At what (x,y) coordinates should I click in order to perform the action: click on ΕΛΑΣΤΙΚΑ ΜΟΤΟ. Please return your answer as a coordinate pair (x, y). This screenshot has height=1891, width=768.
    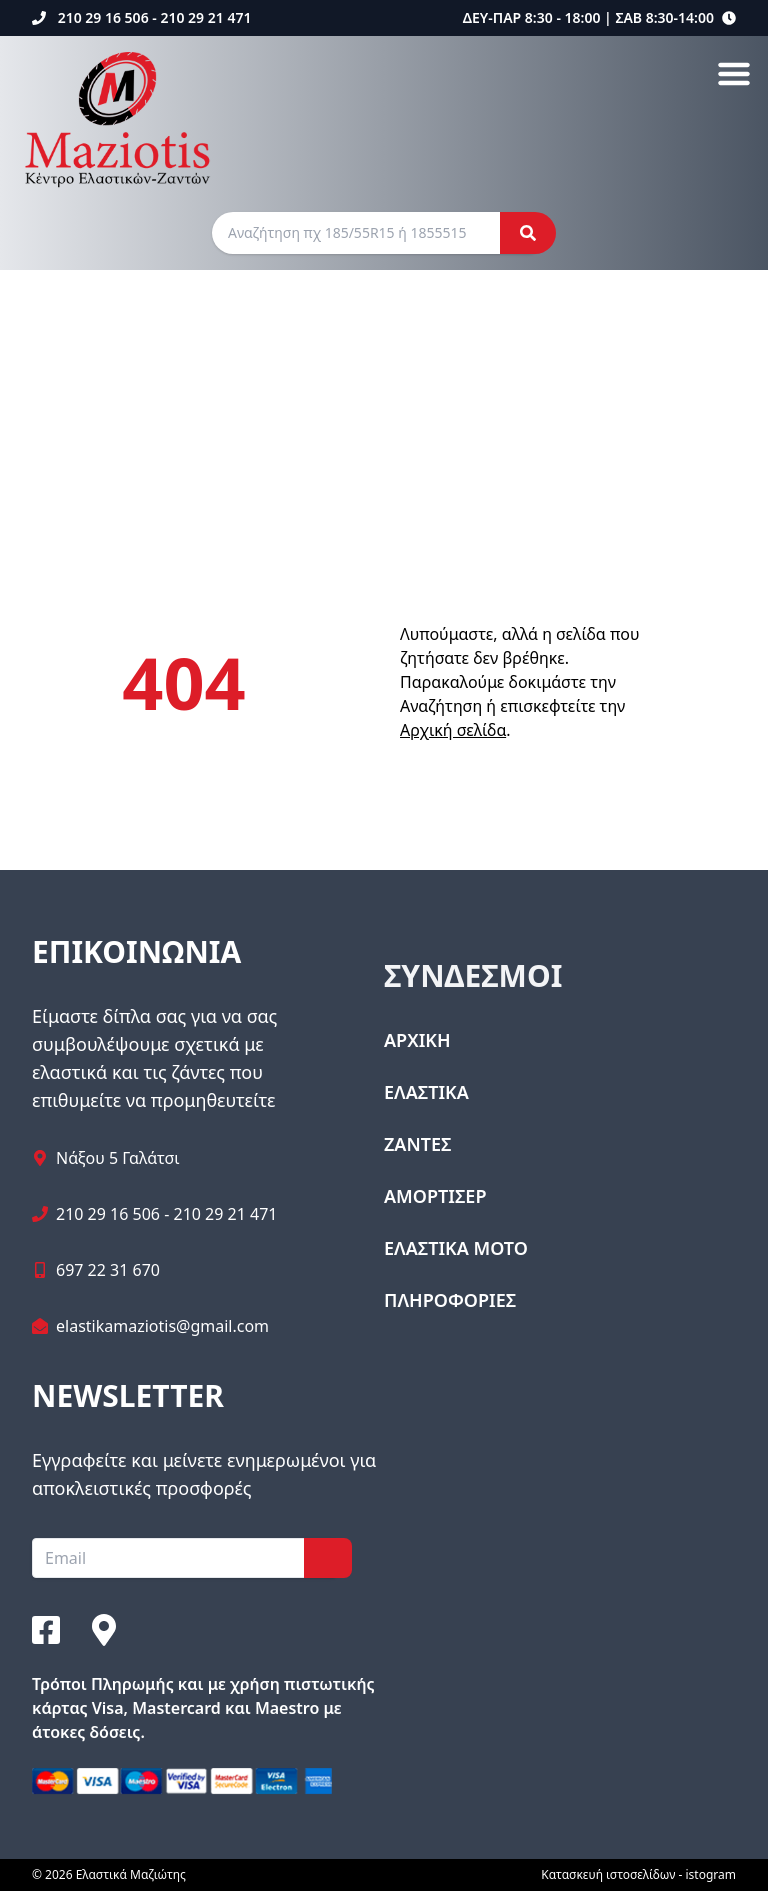
    Looking at the image, I should click on (456, 1248).